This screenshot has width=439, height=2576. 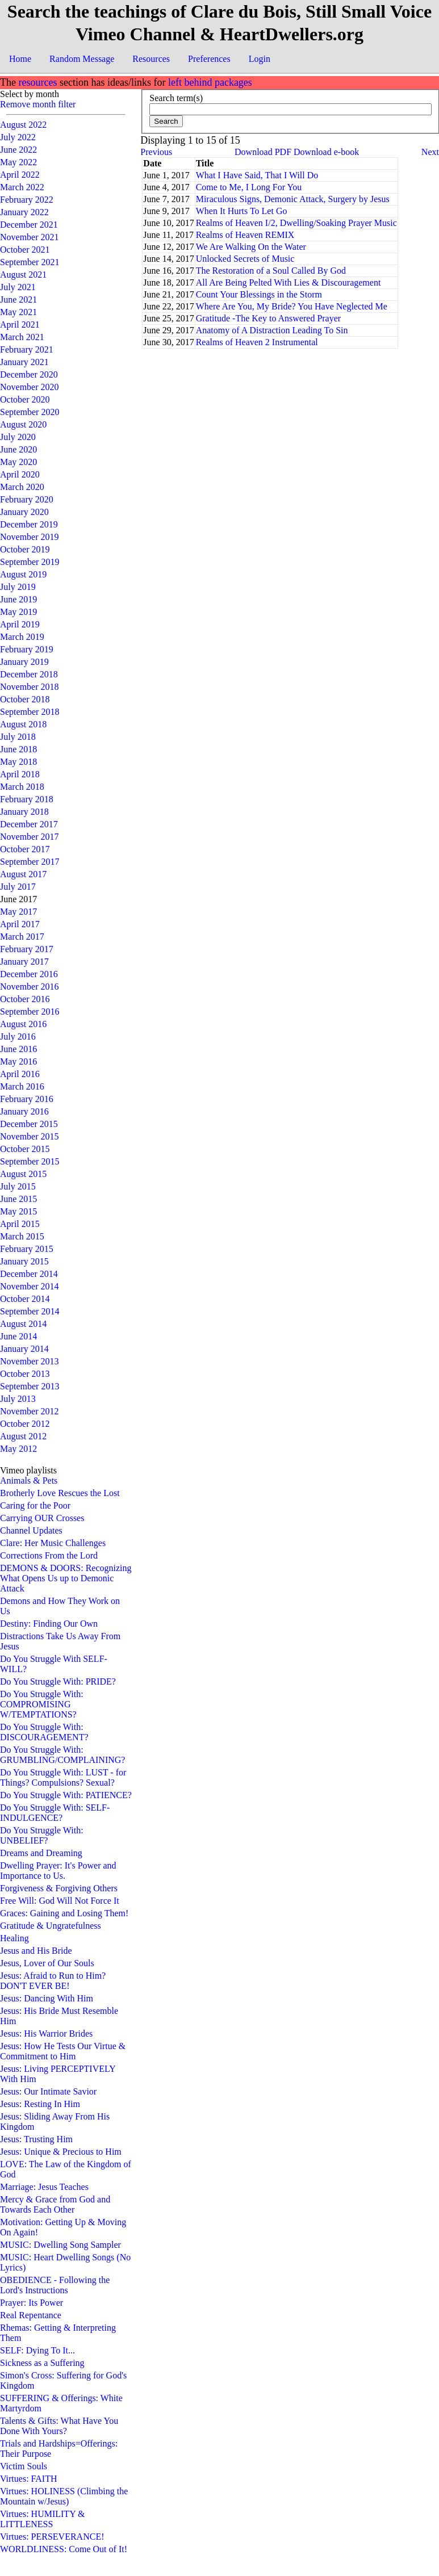 I want to click on Jesus: Our Intimate Savior, so click(x=48, y=2091).